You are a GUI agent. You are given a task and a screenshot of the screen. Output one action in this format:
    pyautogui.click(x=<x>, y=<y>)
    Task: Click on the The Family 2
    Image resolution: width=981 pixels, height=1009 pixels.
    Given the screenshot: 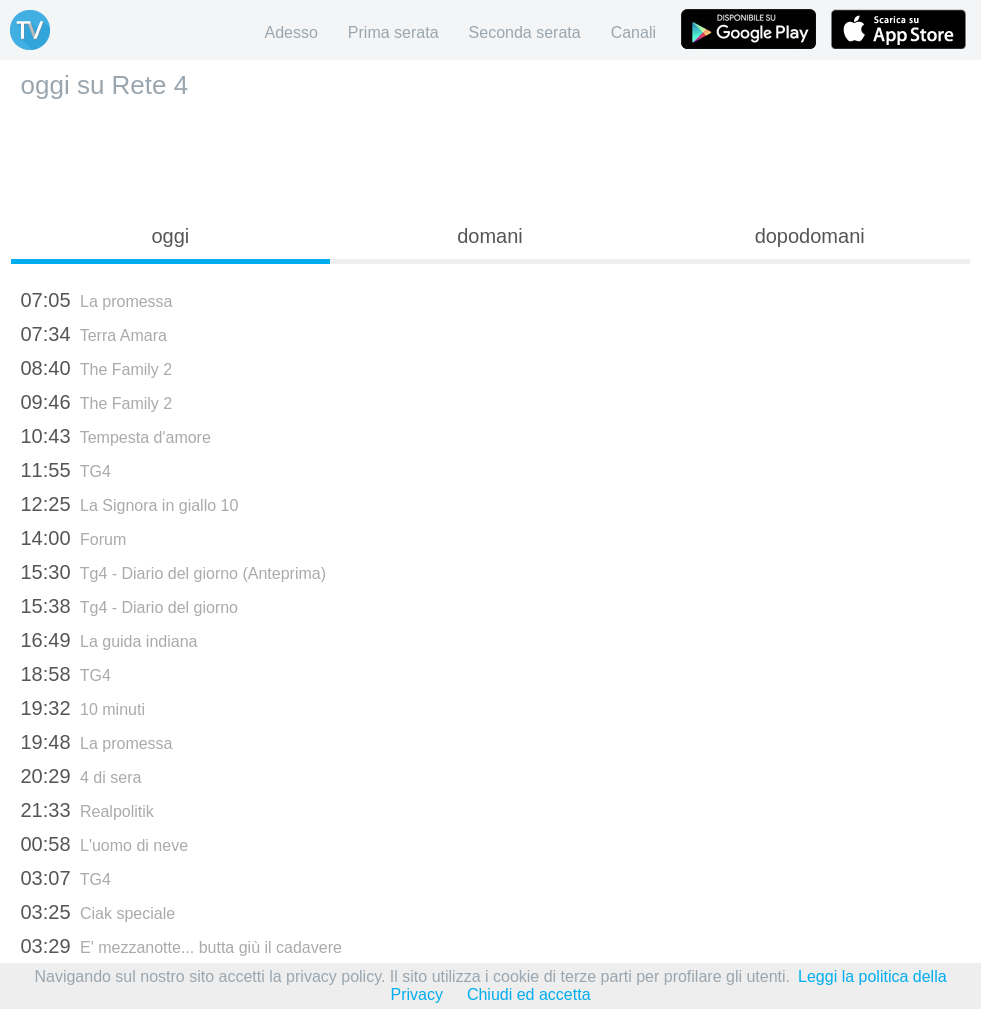 What is the action you would take?
    pyautogui.click(x=97, y=368)
    